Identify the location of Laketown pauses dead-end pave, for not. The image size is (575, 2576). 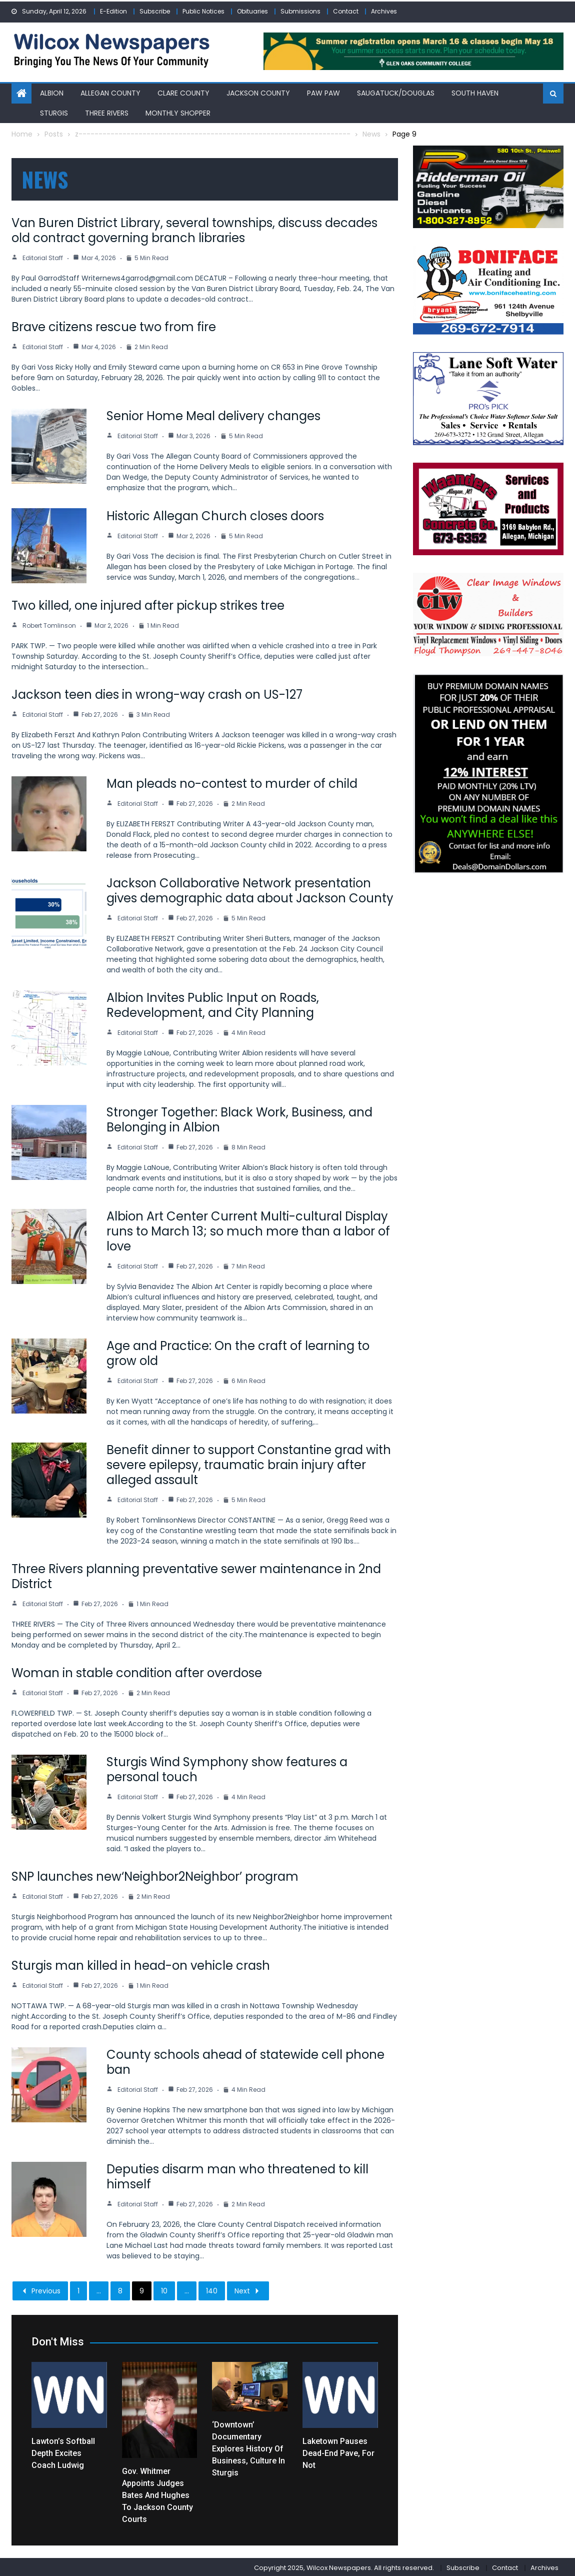
(338, 2451).